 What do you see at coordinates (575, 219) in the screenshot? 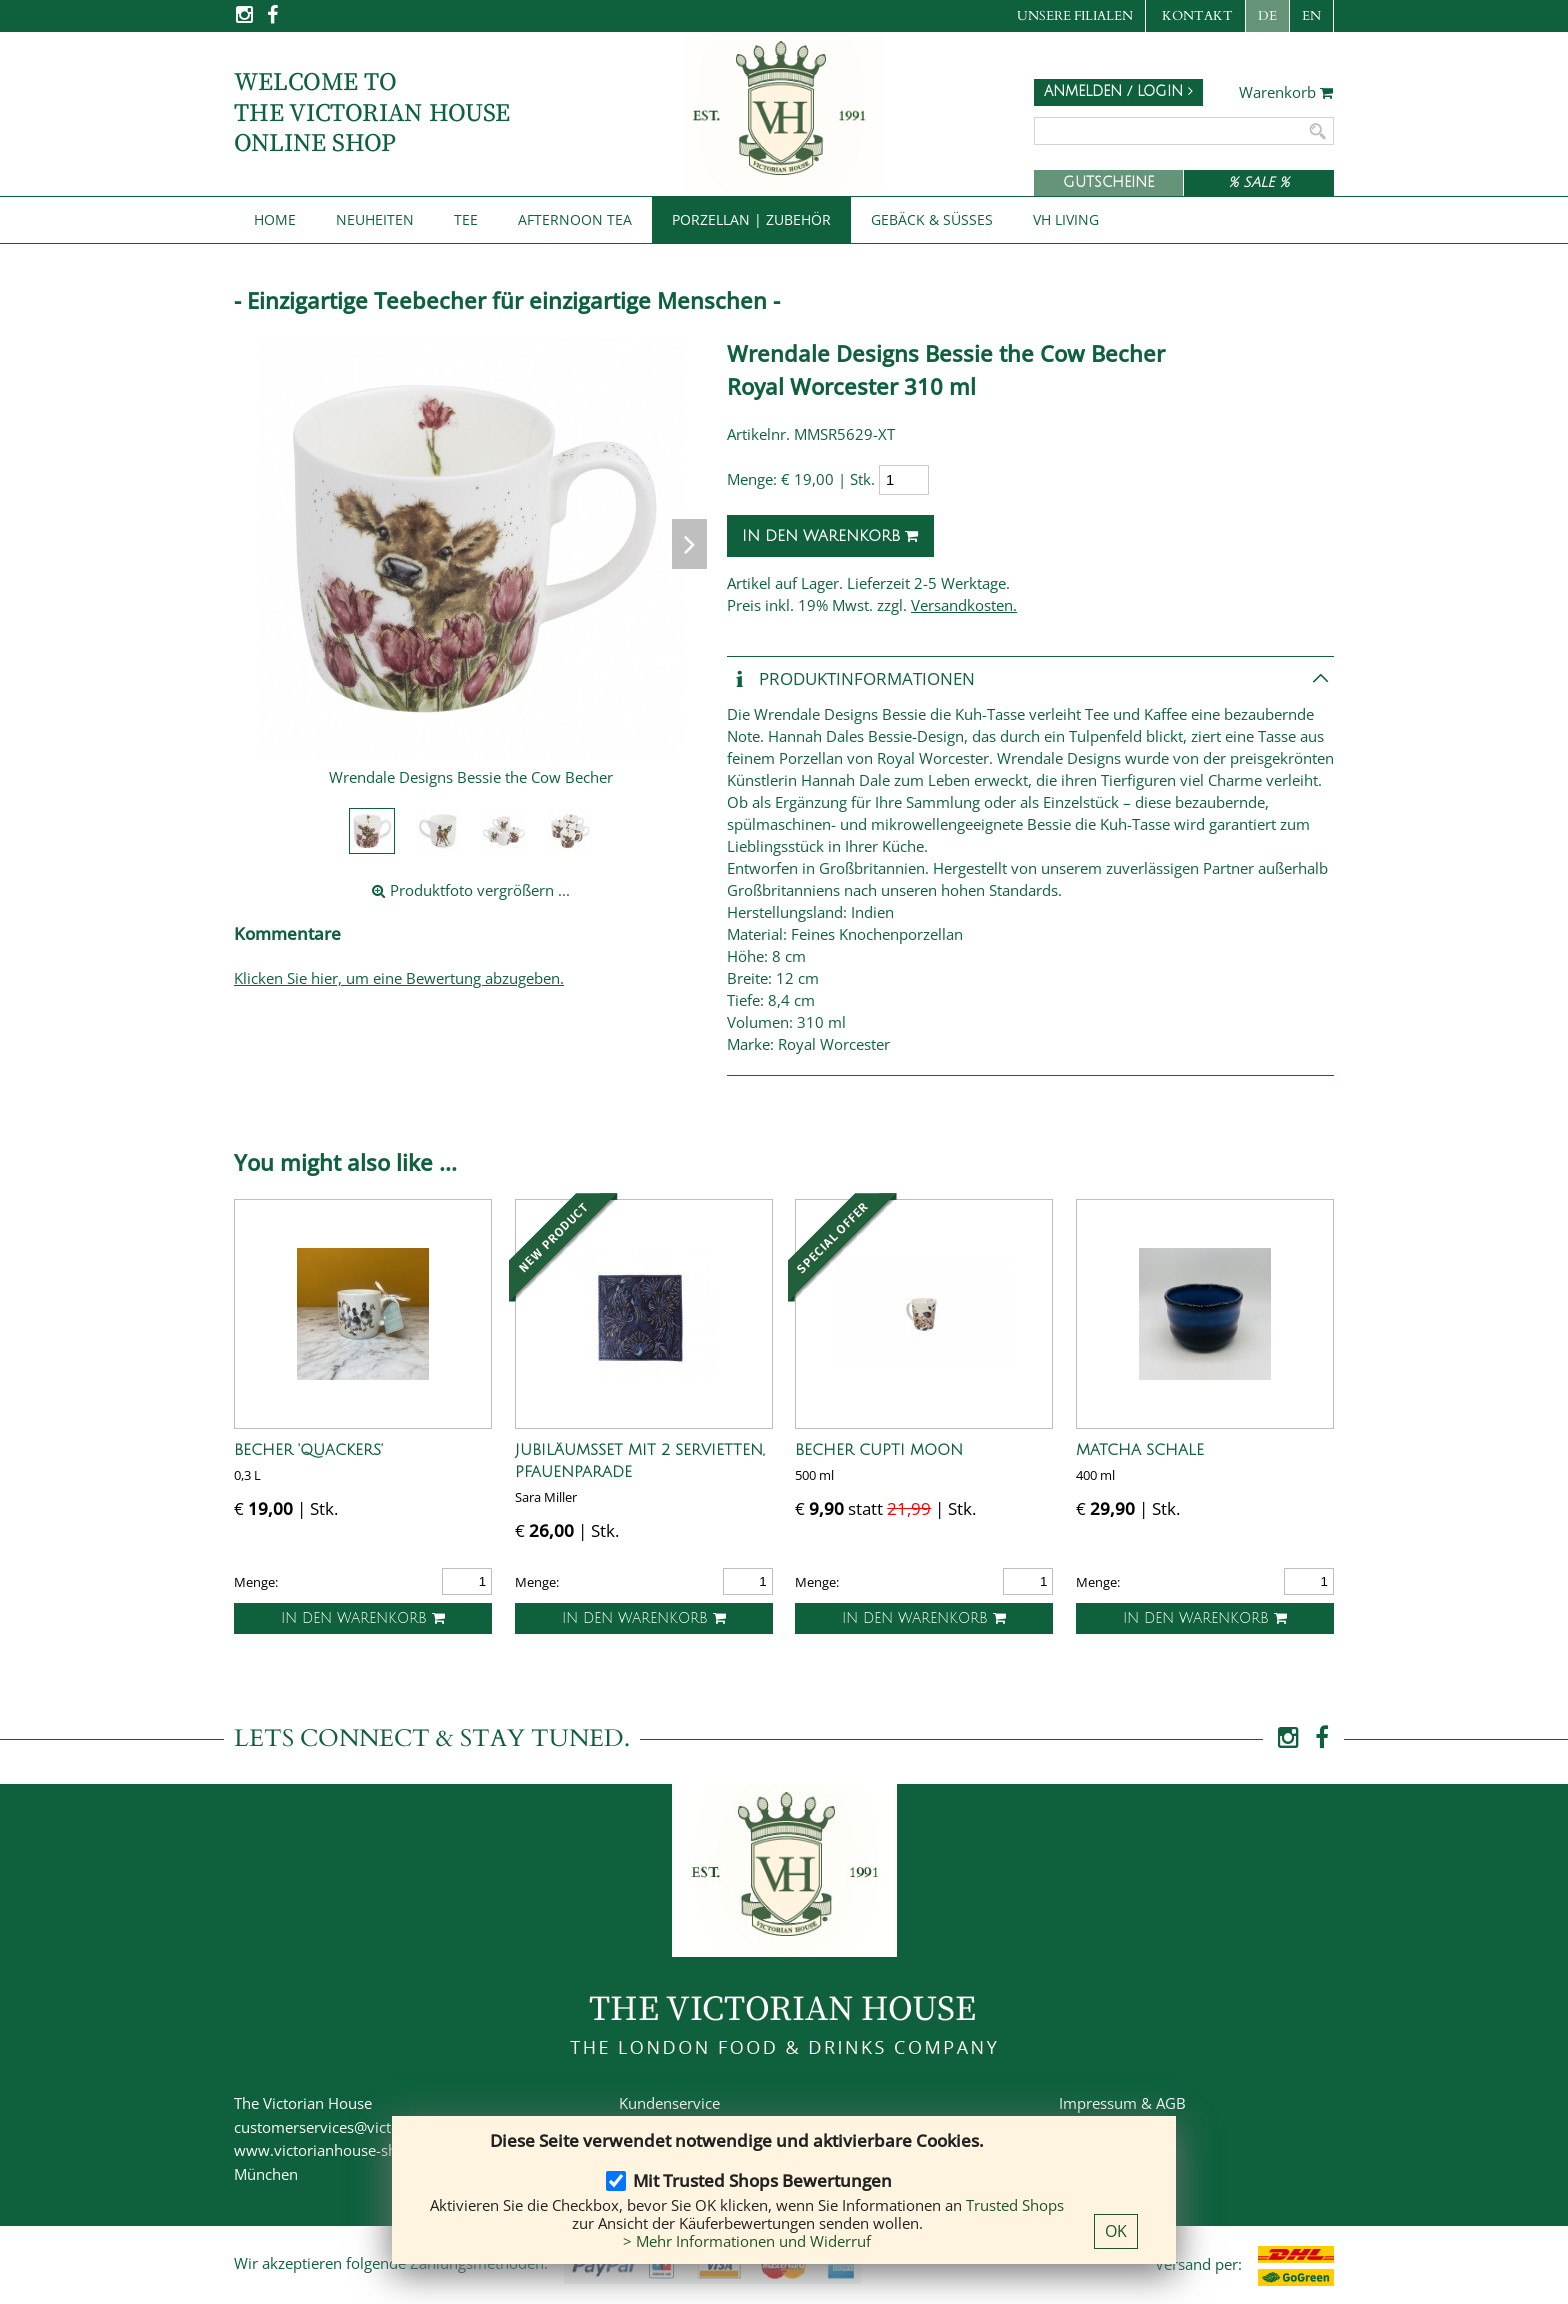
I see `Afternoon Tea` at bounding box center [575, 219].